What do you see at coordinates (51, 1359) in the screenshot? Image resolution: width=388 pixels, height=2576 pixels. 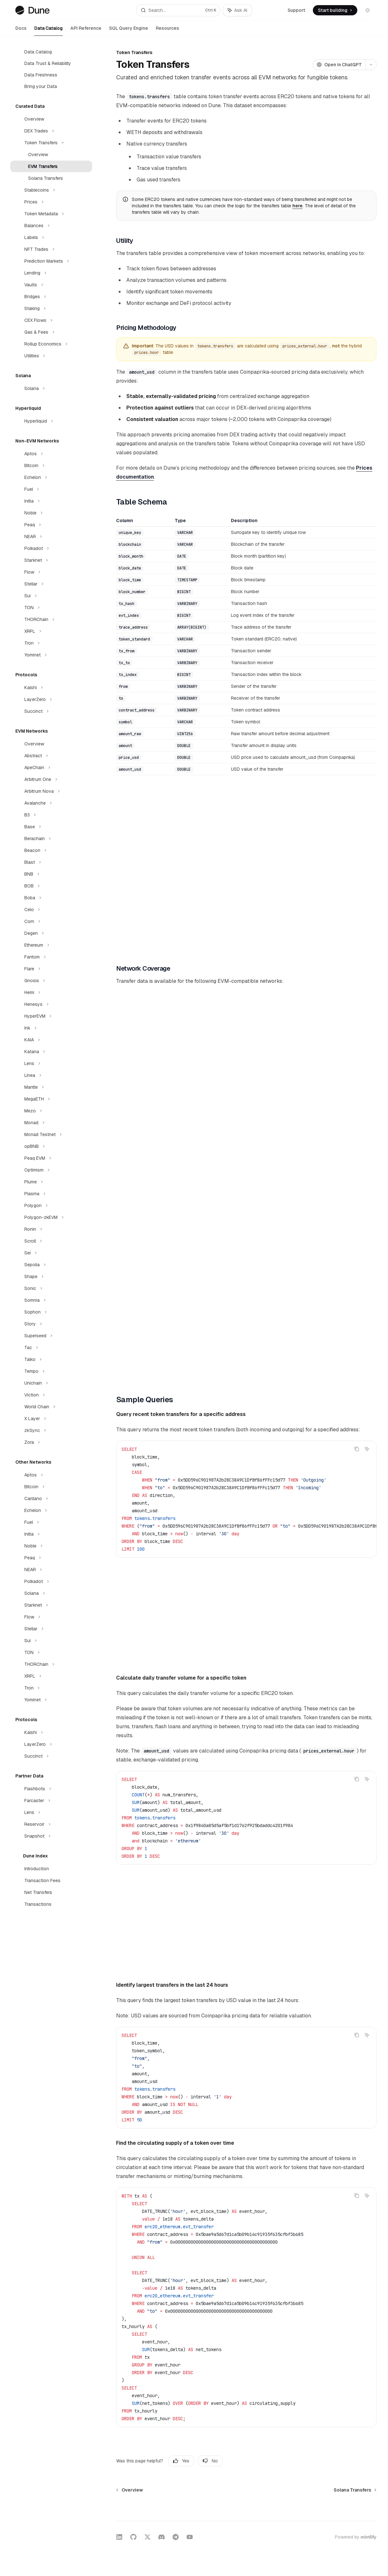 I see `[Toggle Taiko section]` at bounding box center [51, 1359].